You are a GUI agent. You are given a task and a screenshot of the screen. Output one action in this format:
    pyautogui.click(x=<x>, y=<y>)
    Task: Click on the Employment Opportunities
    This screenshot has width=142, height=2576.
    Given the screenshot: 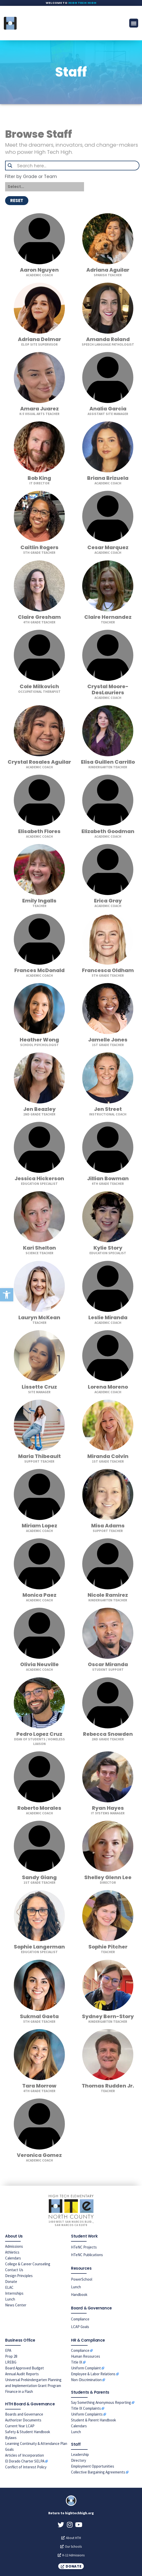 What is the action you would take?
    pyautogui.click(x=92, y=2466)
    